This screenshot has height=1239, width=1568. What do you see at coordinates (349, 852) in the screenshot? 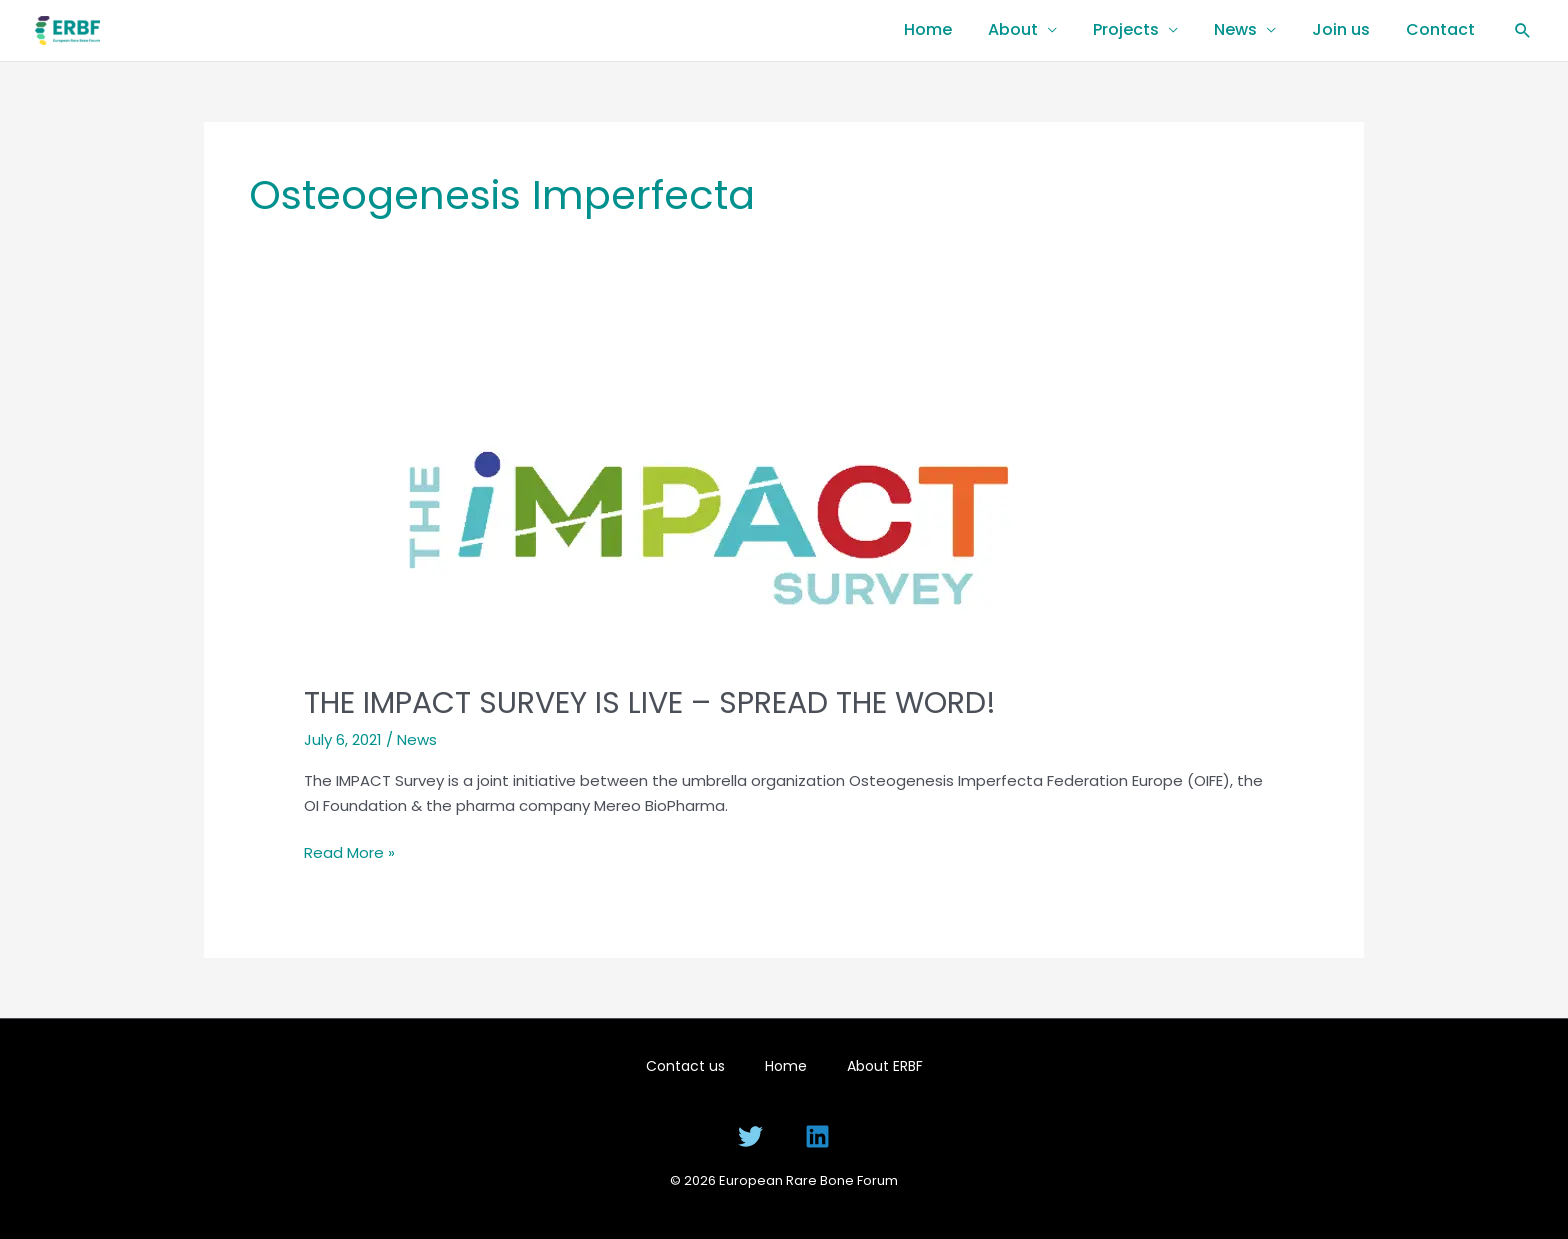
I see `Read More »` at bounding box center [349, 852].